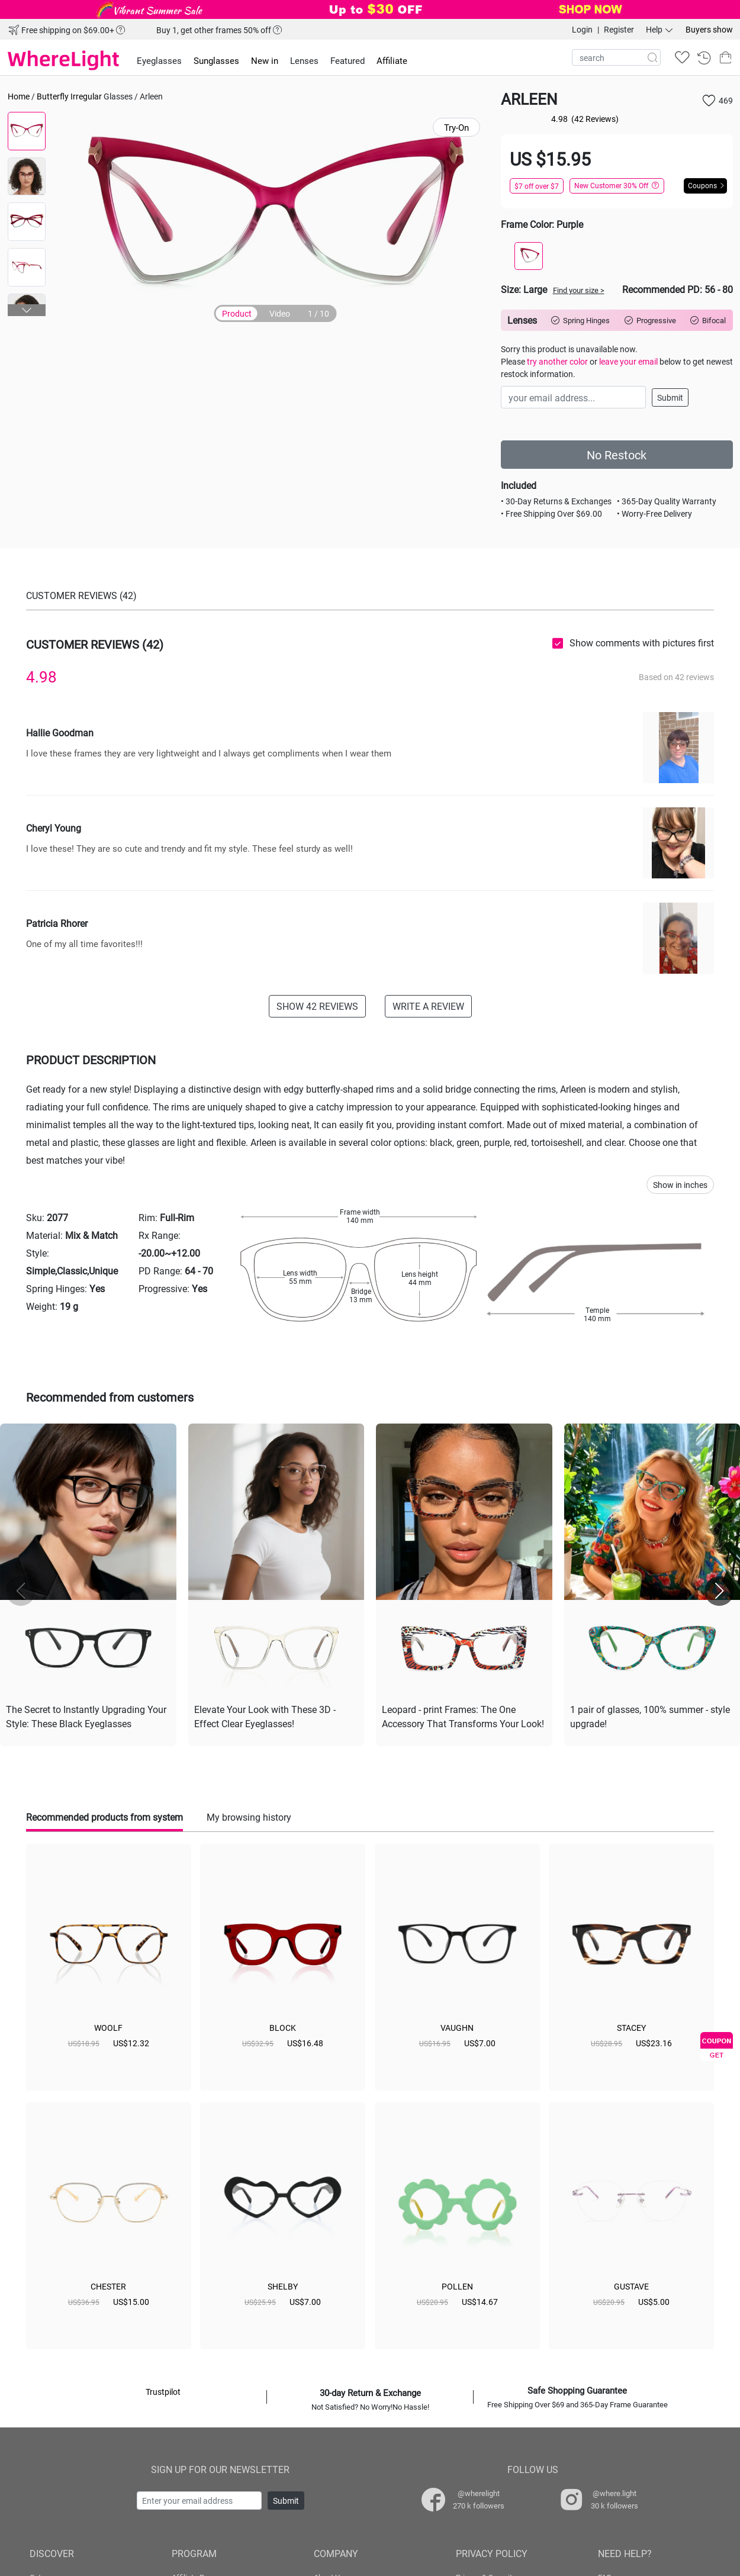  I want to click on [button], so click(27, 310).